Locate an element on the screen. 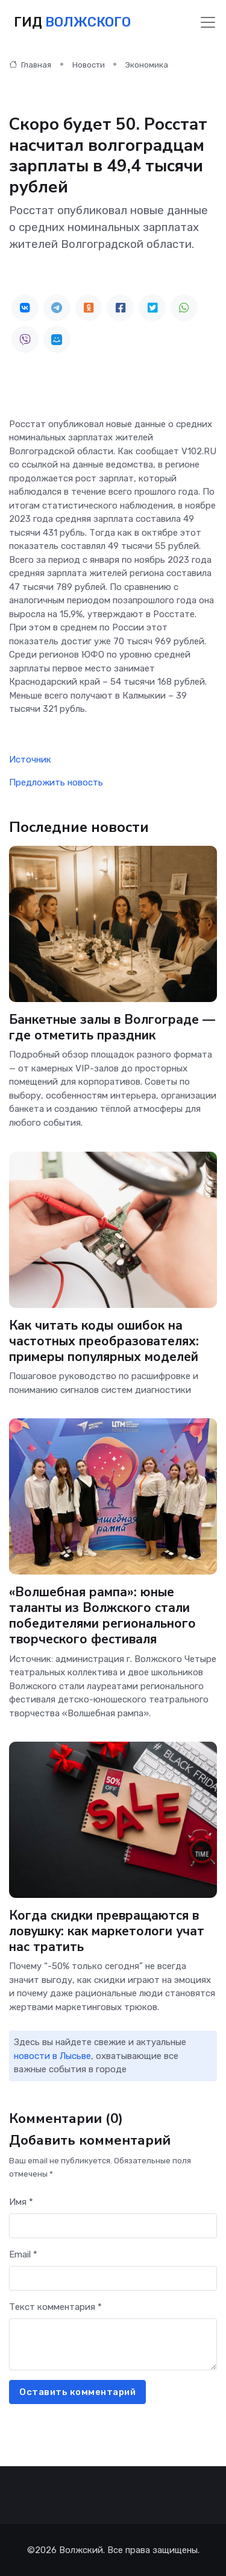  Предложить новость is located at coordinates (56, 782).